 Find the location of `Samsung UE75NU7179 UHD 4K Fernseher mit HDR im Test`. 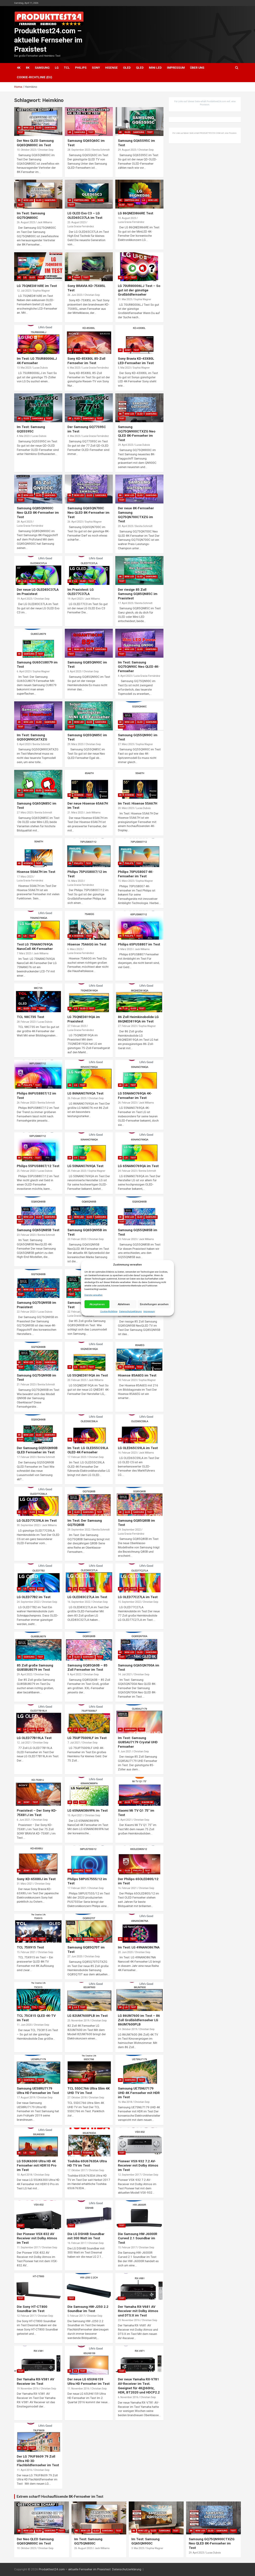

Samsung UE75NU7179 UHD 4K Fernseher mit HDR im Test is located at coordinates (139, 2092).